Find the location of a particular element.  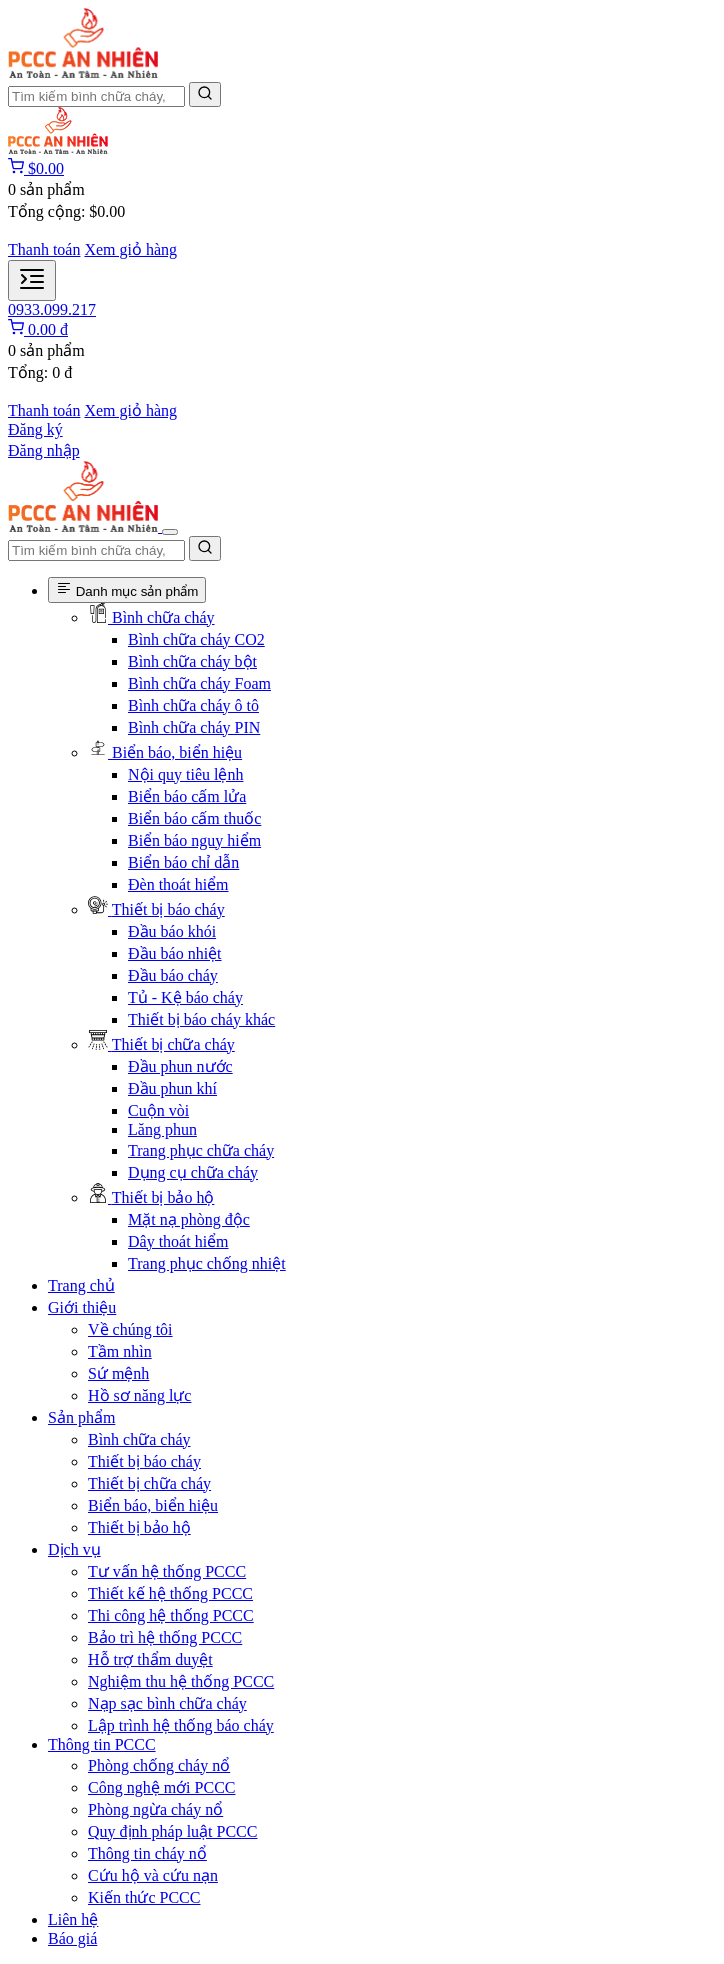

Dụng cụ chữa cháy is located at coordinates (193, 1172).